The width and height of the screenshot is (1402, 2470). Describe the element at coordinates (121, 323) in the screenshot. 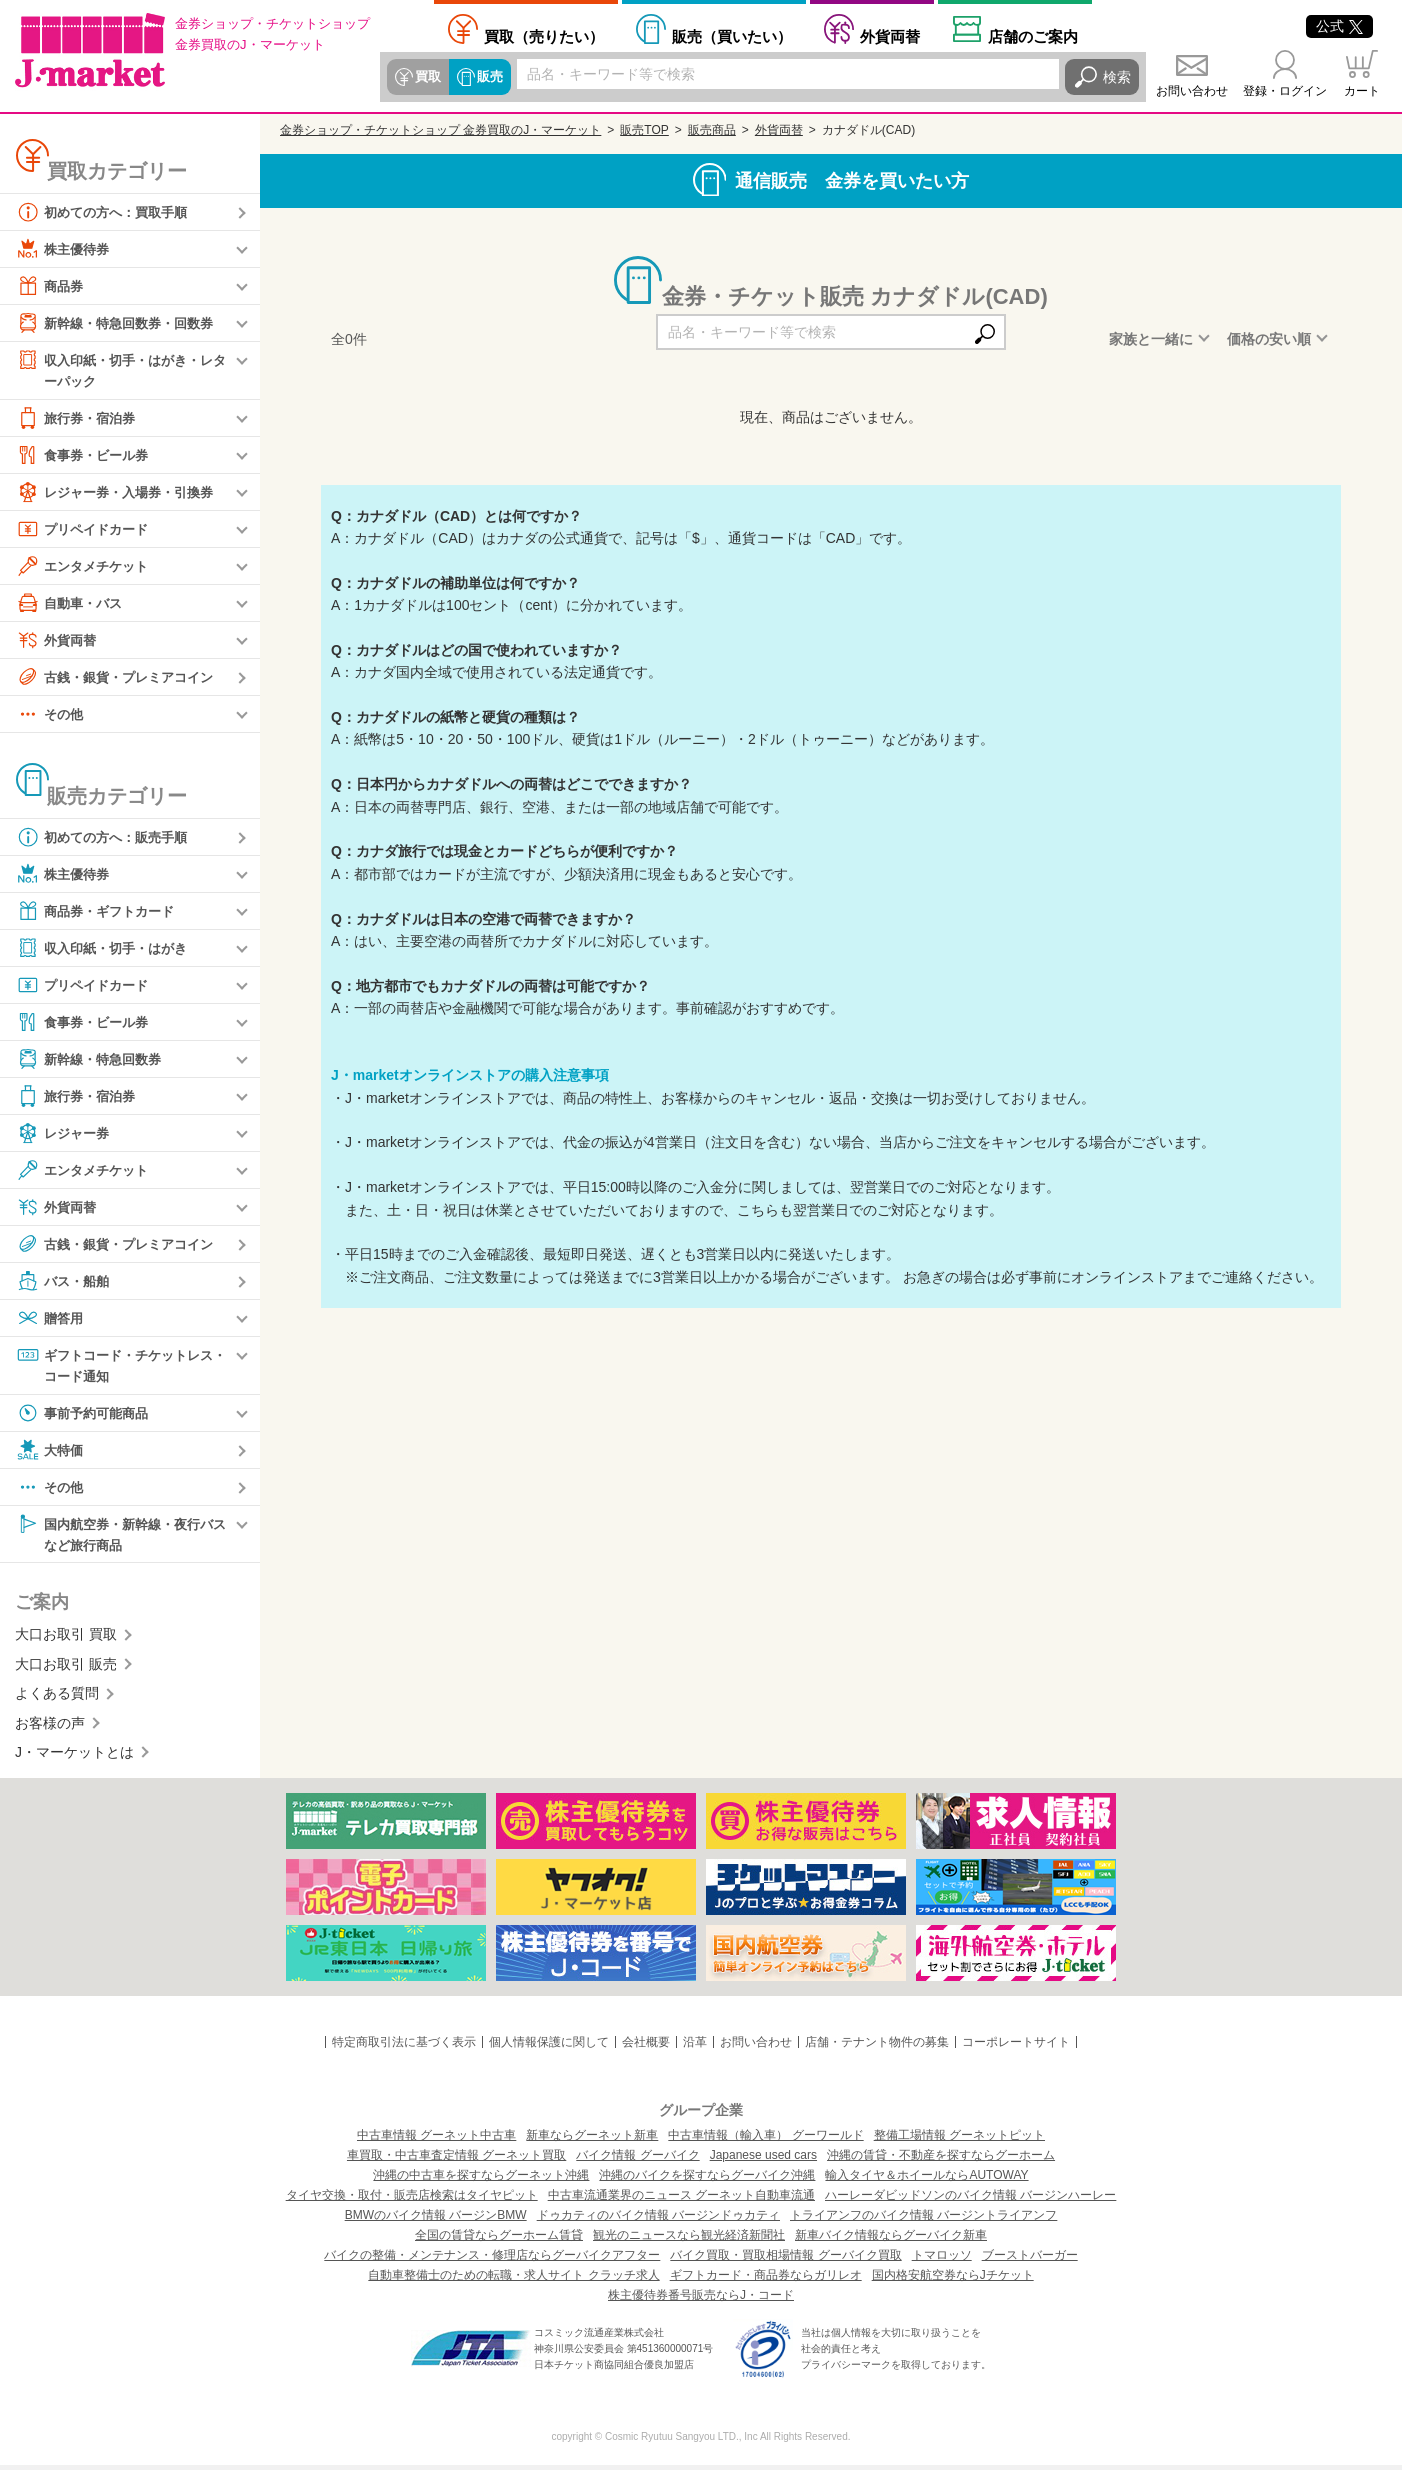

I see `新幹線・特急回数券・回数券` at that location.